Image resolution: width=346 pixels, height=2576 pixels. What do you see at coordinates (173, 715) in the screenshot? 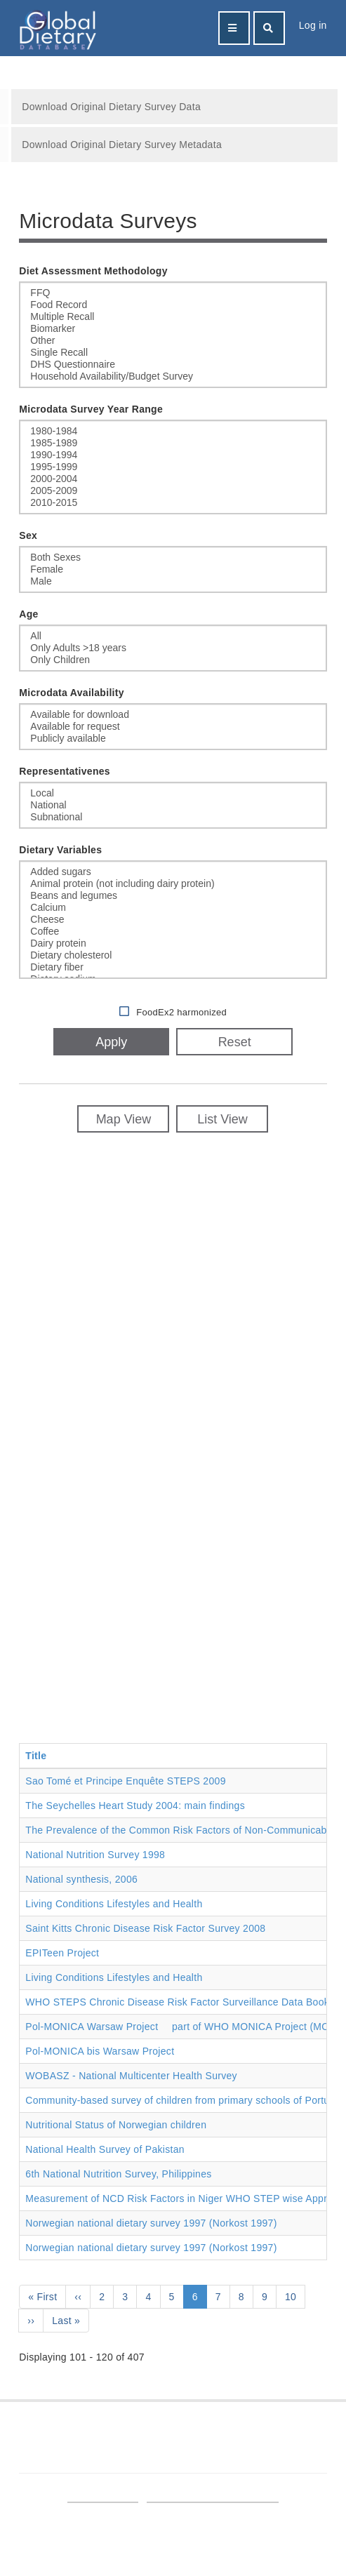
I see `Available for download` at bounding box center [173, 715].